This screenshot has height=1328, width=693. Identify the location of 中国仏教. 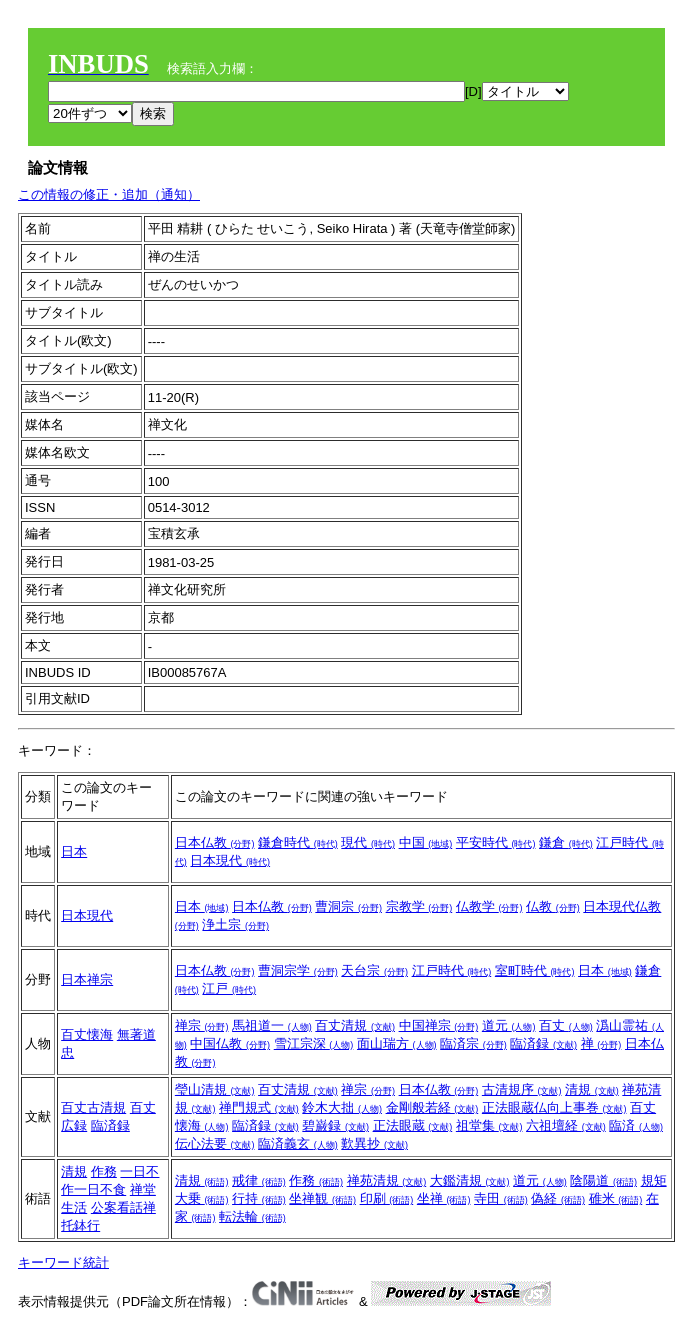
(230, 1043).